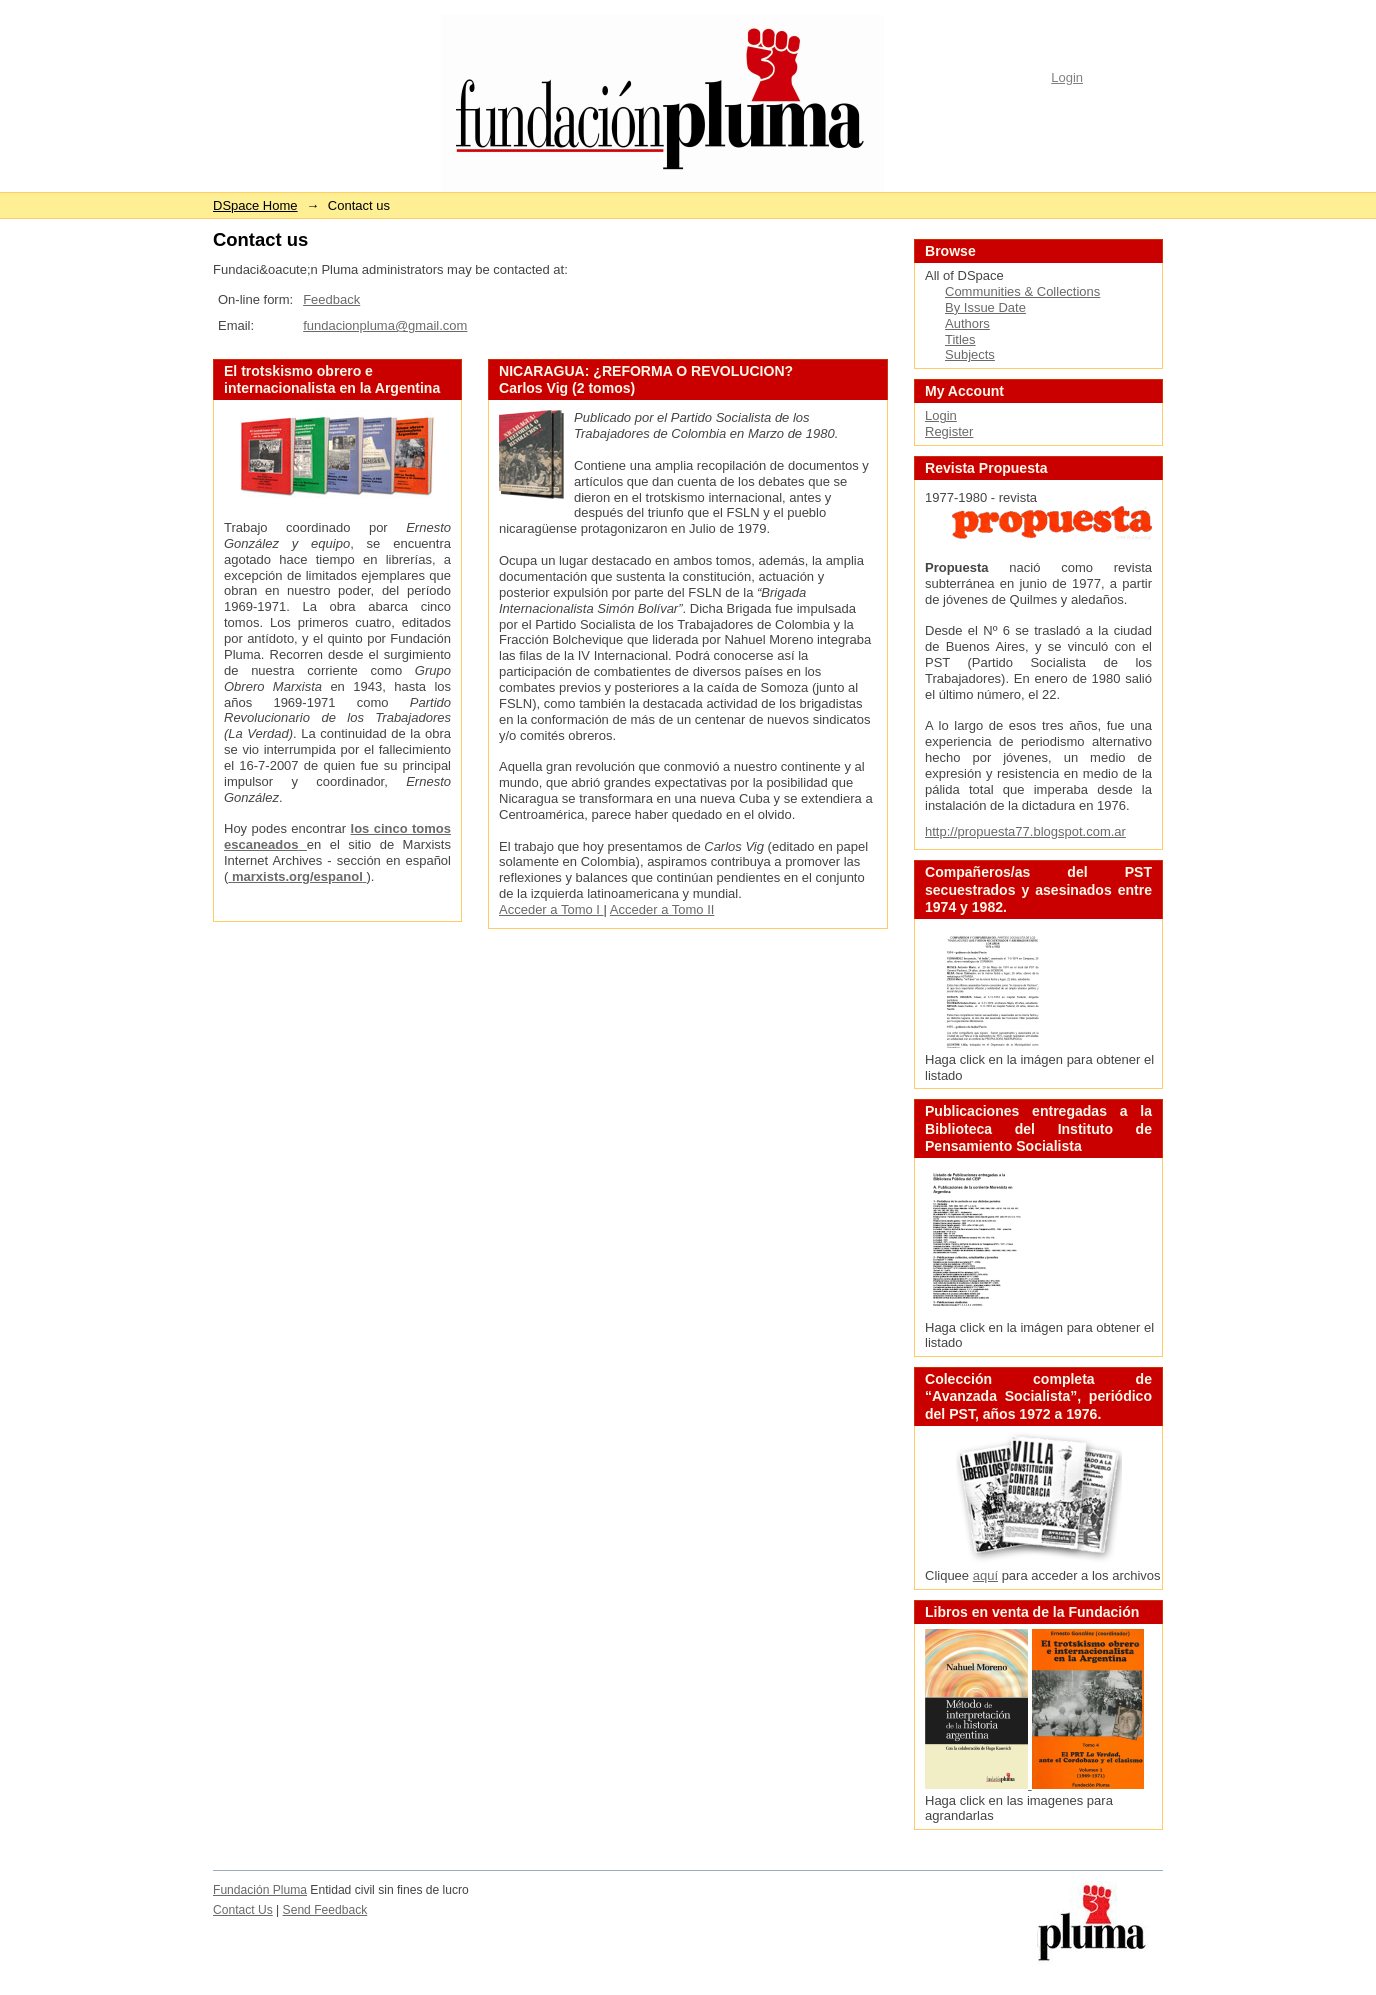 This screenshot has height=1995, width=1376. Describe the element at coordinates (551, 909) in the screenshot. I see `Acceder a Tomo I` at that location.